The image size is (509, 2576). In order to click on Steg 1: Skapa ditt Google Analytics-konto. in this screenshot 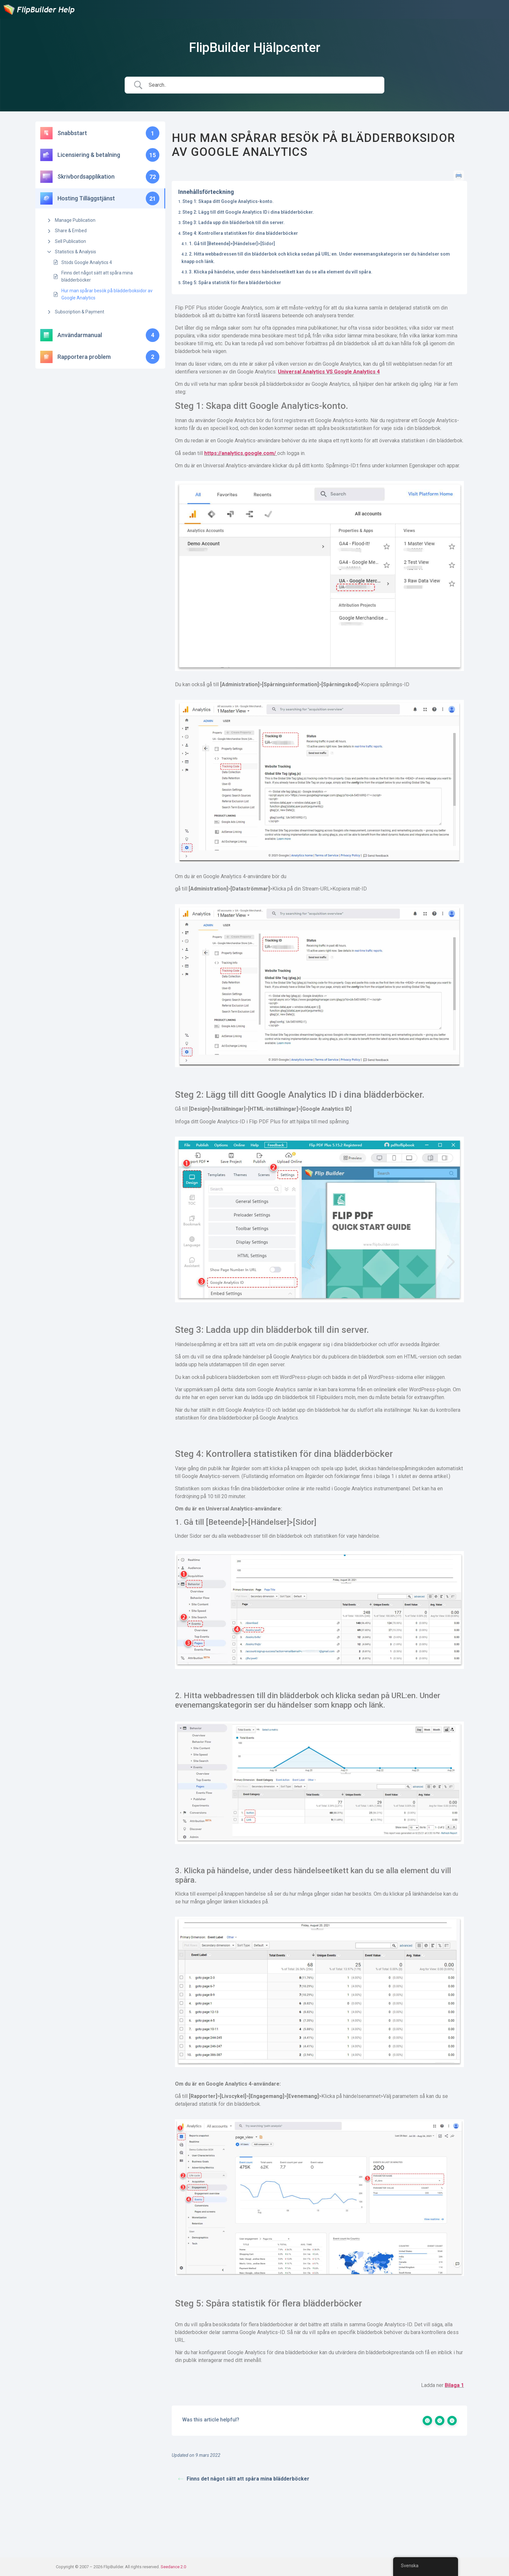, I will do `click(228, 201)`.